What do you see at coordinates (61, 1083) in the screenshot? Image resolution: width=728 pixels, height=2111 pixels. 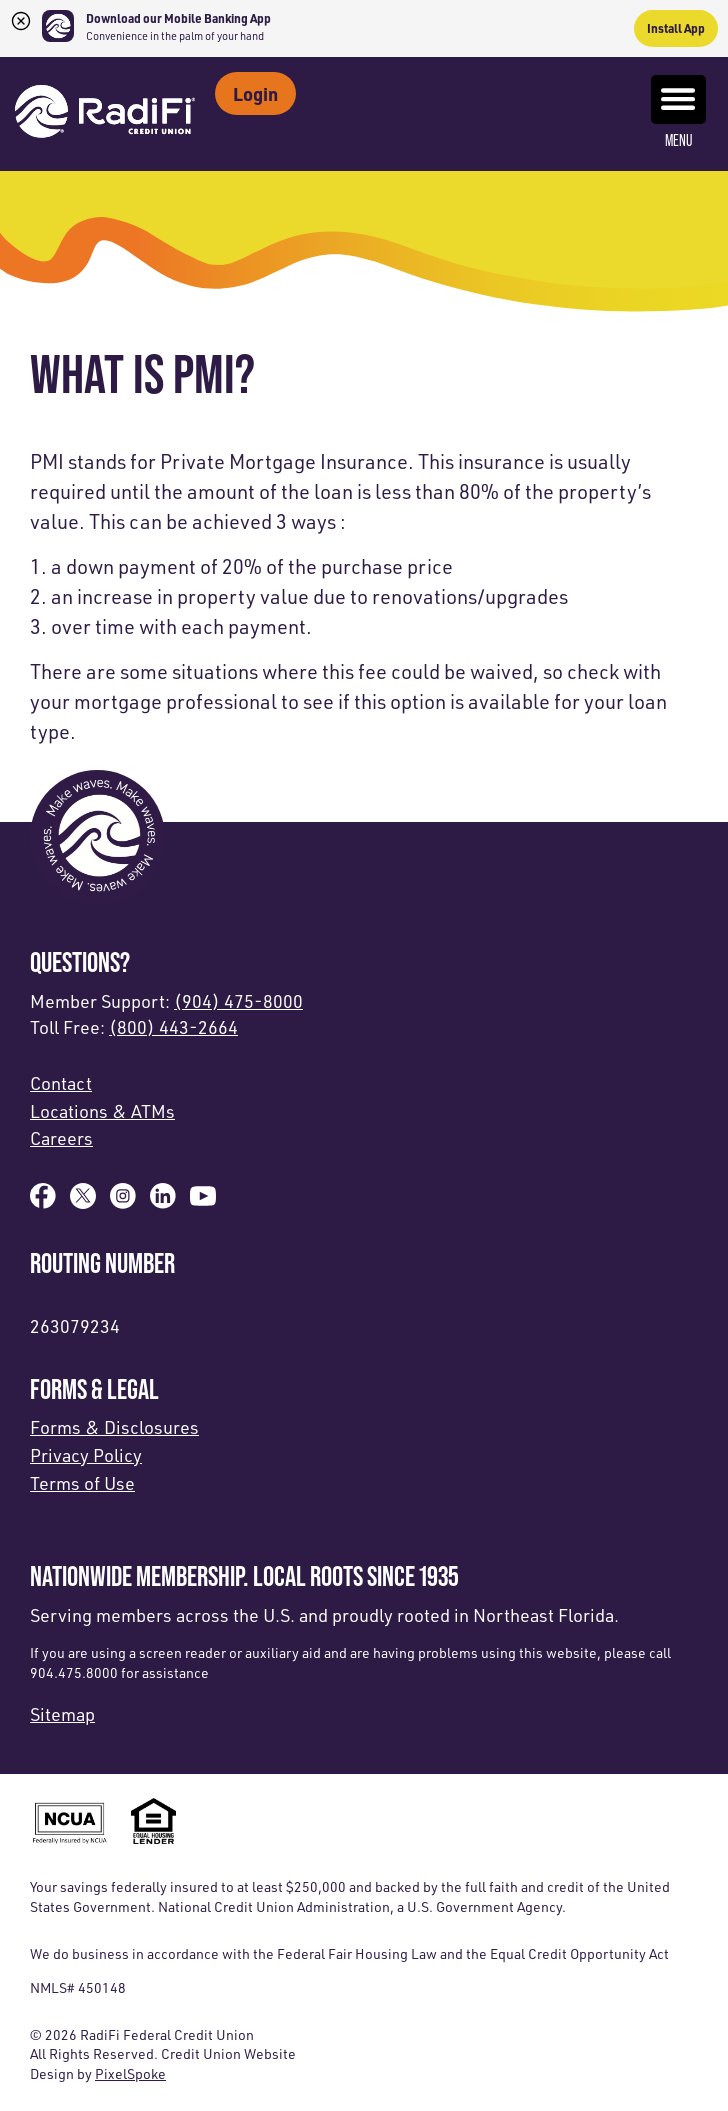 I see `Contact` at bounding box center [61, 1083].